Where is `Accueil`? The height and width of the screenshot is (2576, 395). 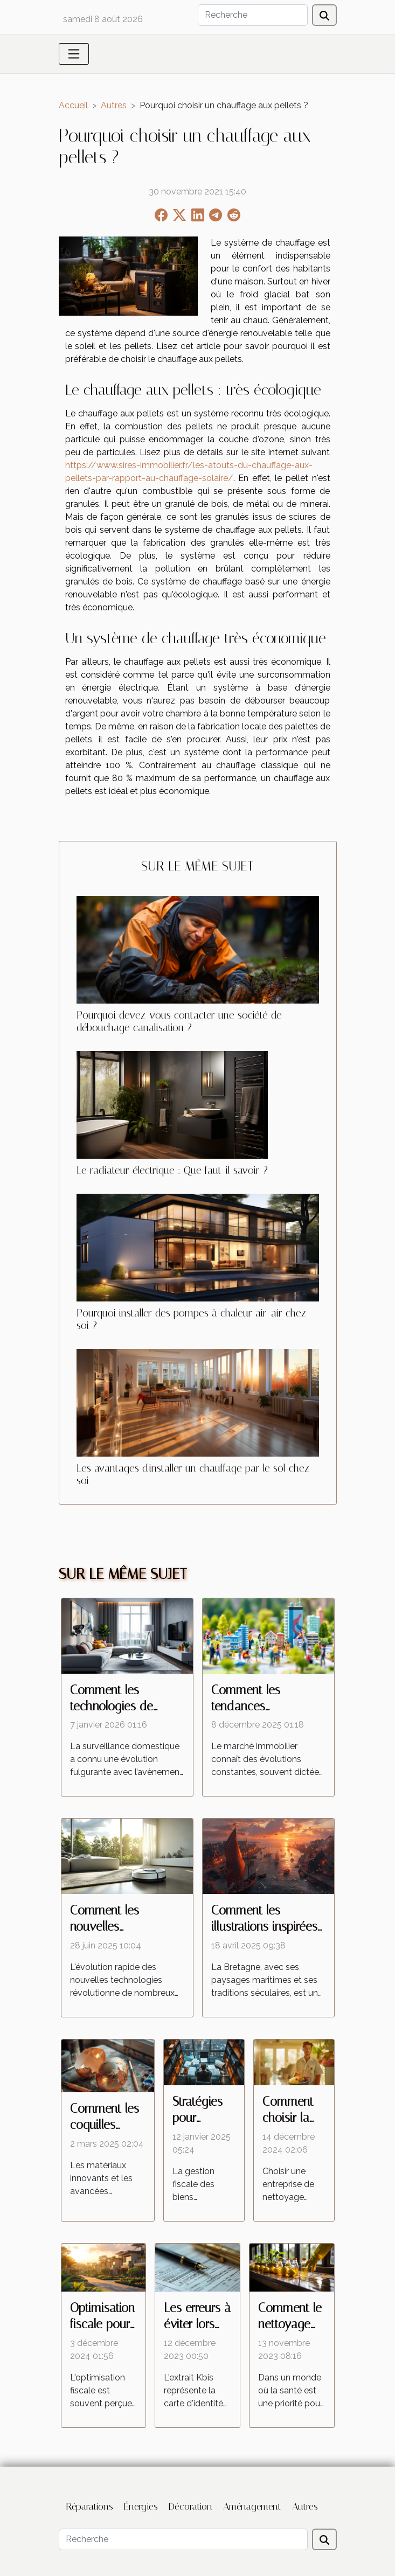 Accueil is located at coordinates (73, 105).